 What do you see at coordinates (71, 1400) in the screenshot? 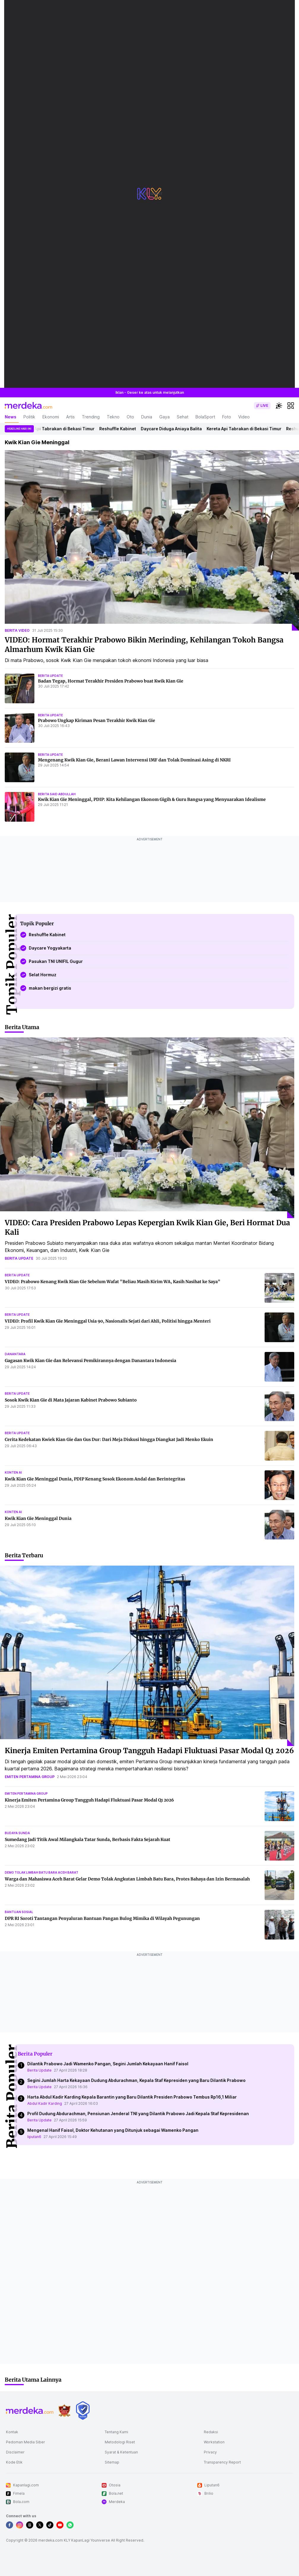
I see `Sosok Kwik Kian Gie di Mata Jajaran Kabinet Prabowo Subianto` at bounding box center [71, 1400].